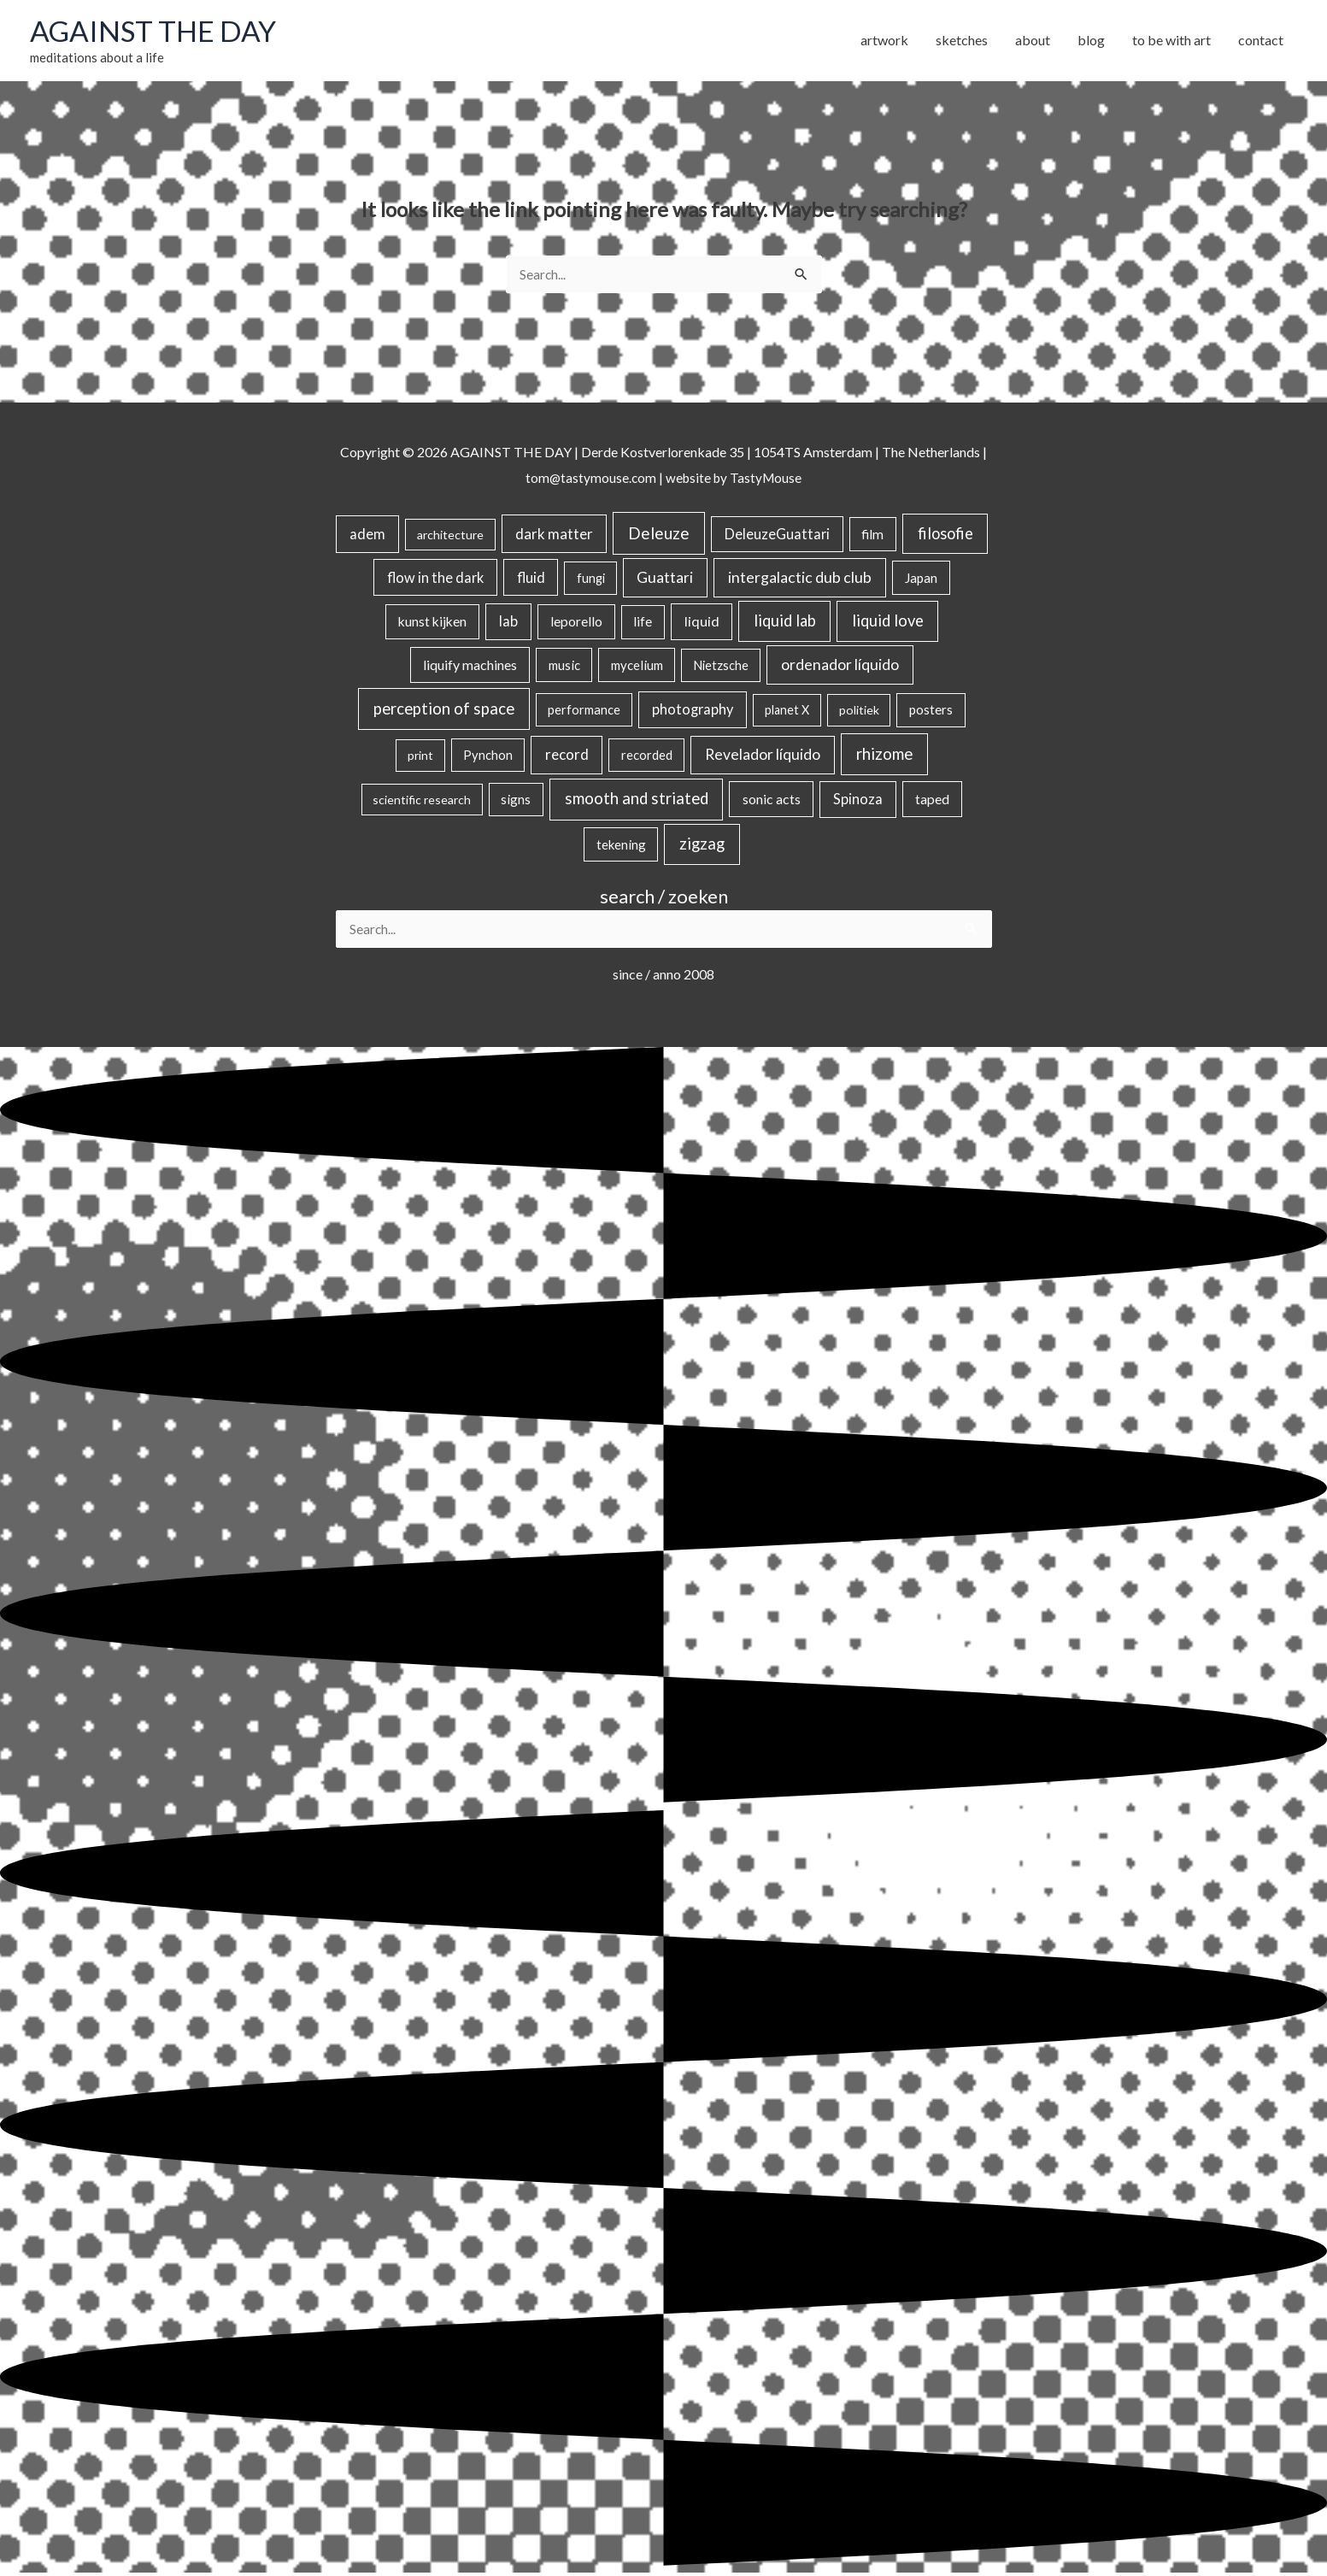  Describe the element at coordinates (621, 847) in the screenshot. I see `tekening [tekening (21 items)]` at that location.